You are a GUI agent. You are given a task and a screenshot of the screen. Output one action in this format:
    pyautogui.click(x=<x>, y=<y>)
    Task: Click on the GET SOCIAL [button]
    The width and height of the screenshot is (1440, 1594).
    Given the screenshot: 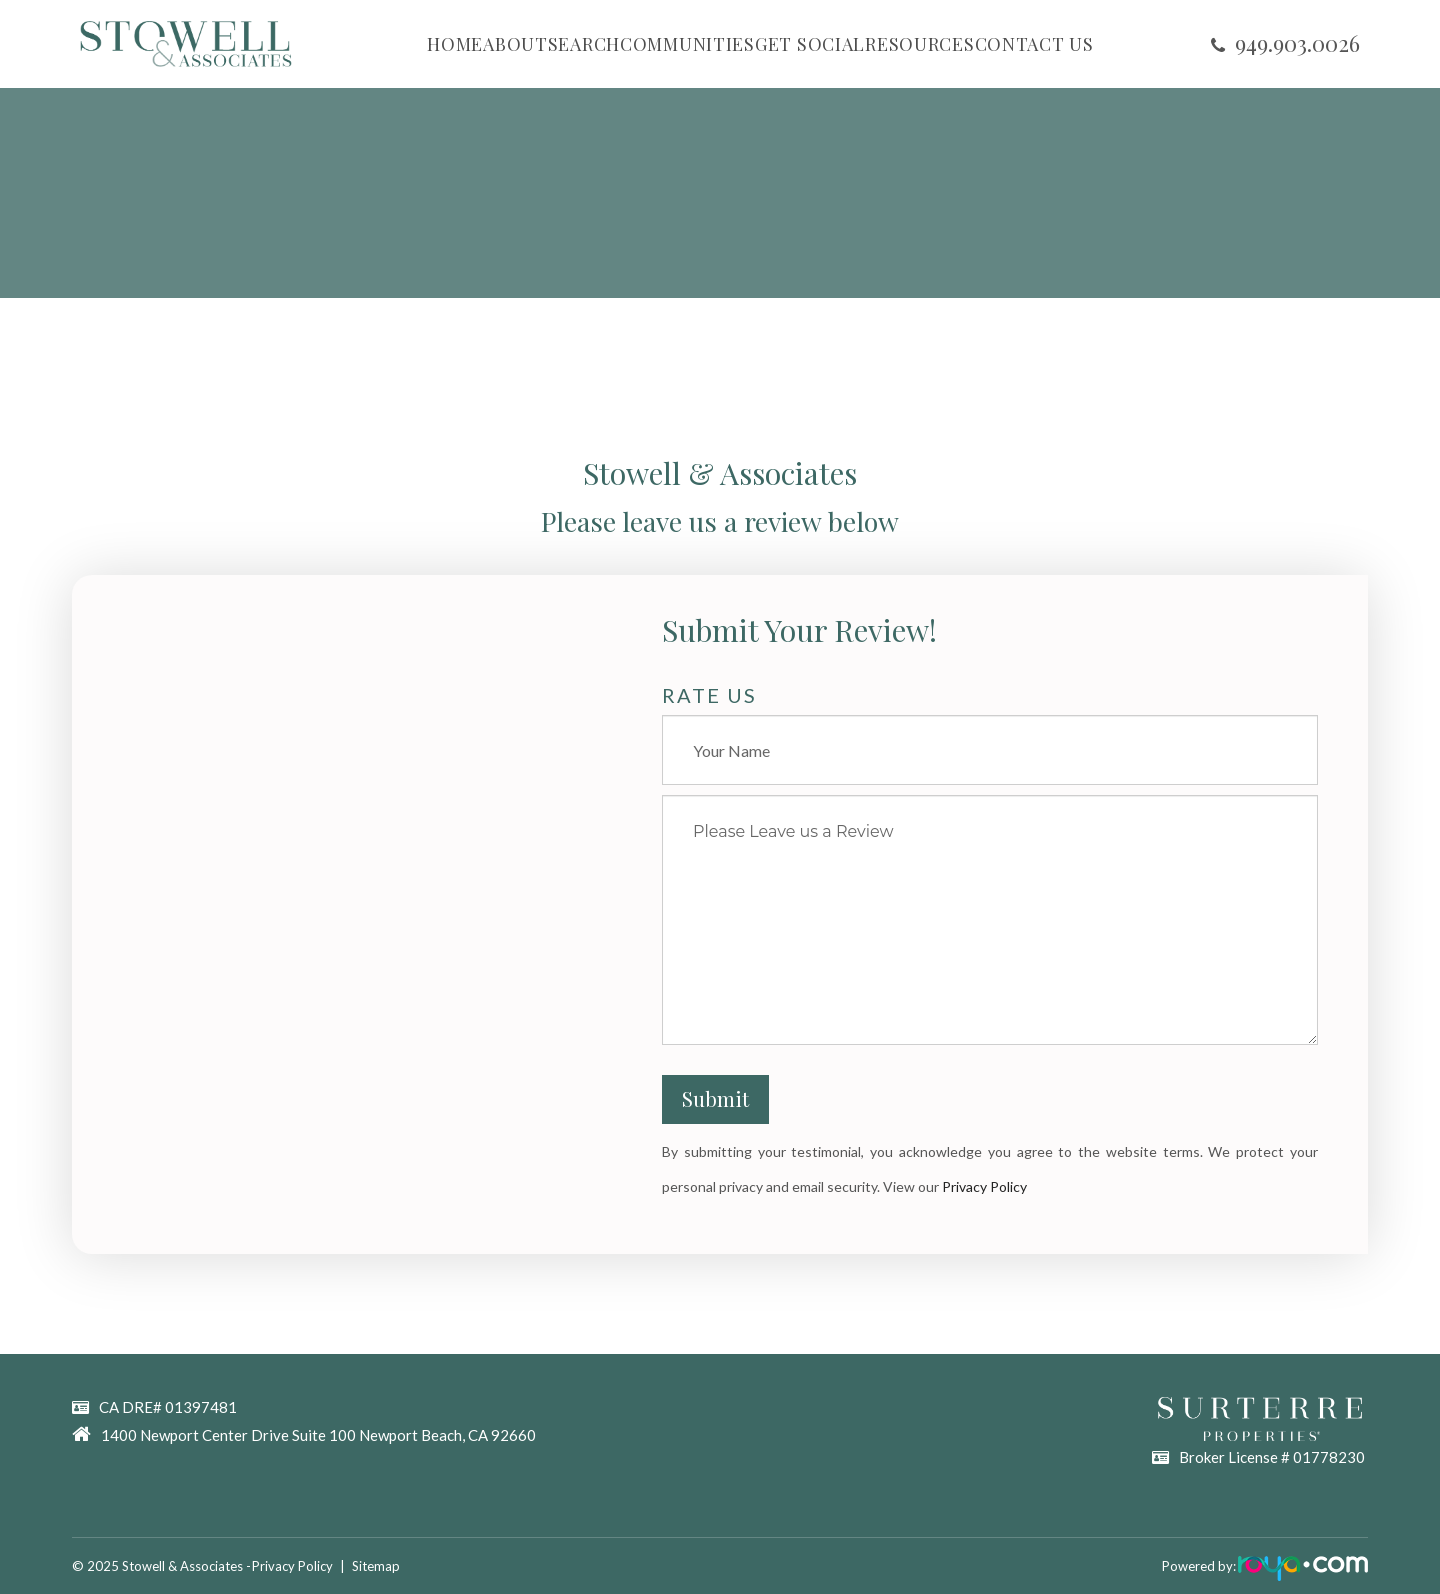 What is the action you would take?
    pyautogui.click(x=810, y=44)
    